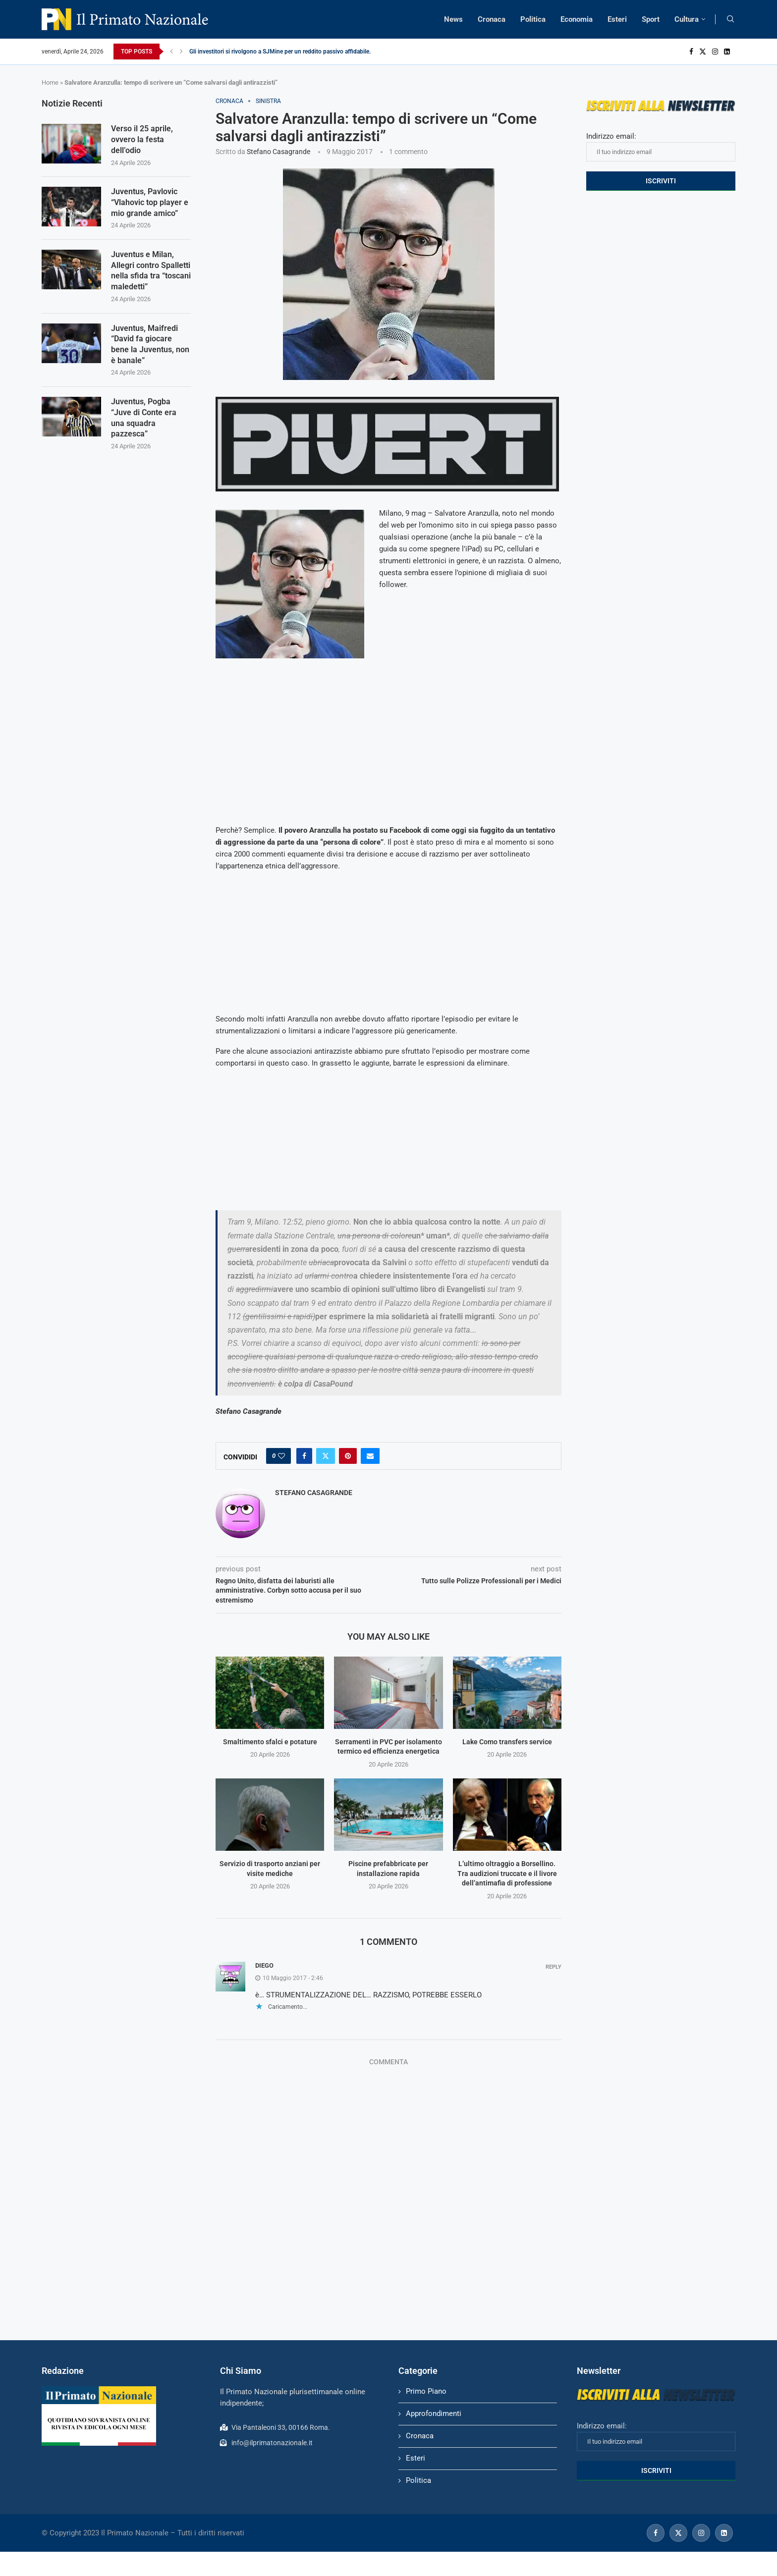 This screenshot has height=2576, width=777. Describe the element at coordinates (691, 51) in the screenshot. I see `[Facebook]` at that location.